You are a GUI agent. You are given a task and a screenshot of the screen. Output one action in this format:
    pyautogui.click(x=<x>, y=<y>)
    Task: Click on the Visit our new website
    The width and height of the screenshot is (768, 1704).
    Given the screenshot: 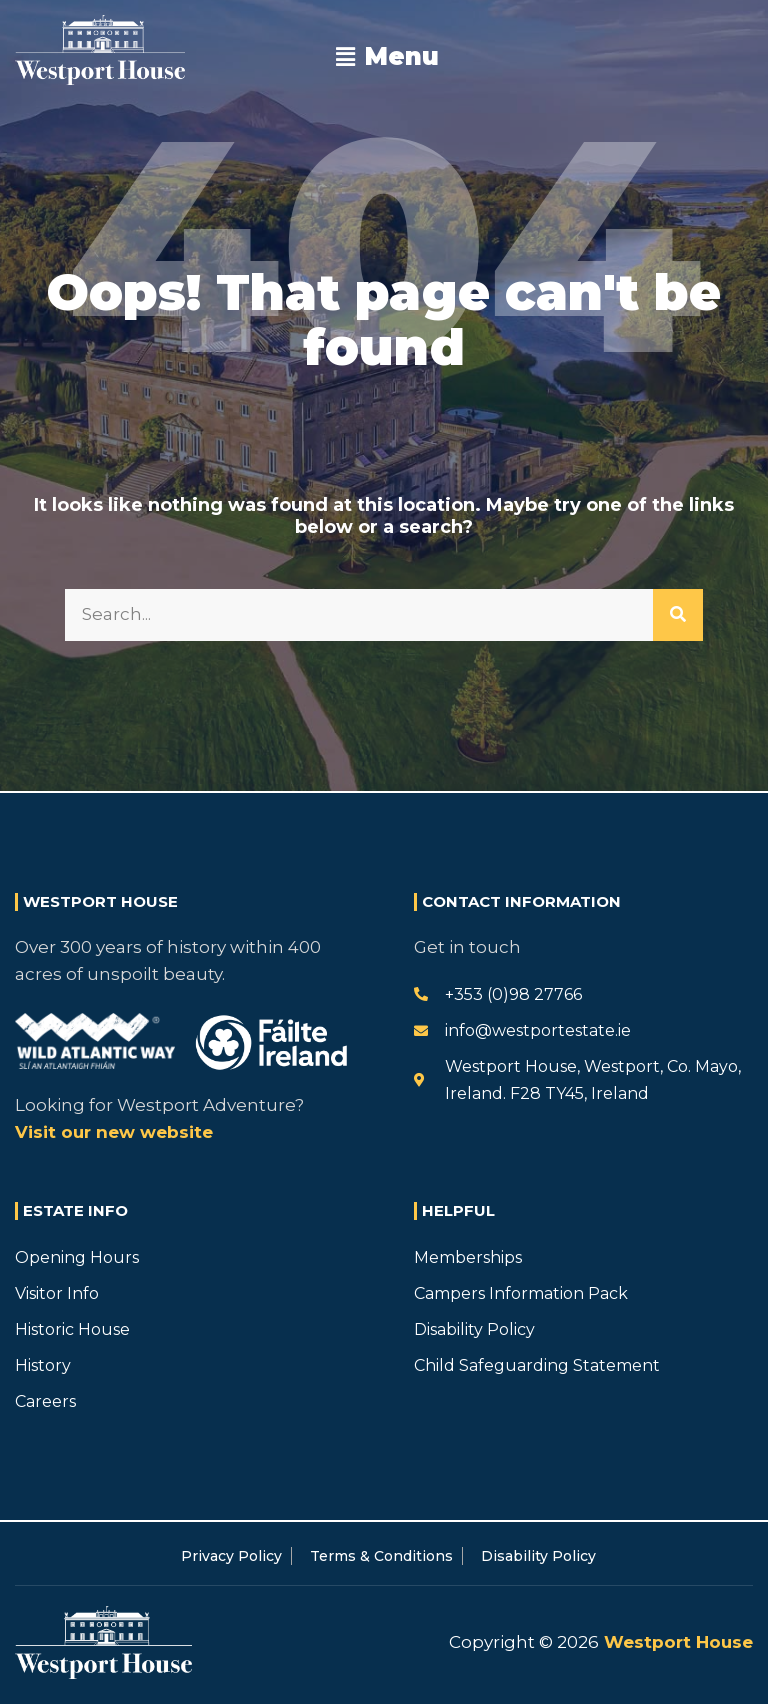 What is the action you would take?
    pyautogui.click(x=114, y=1132)
    